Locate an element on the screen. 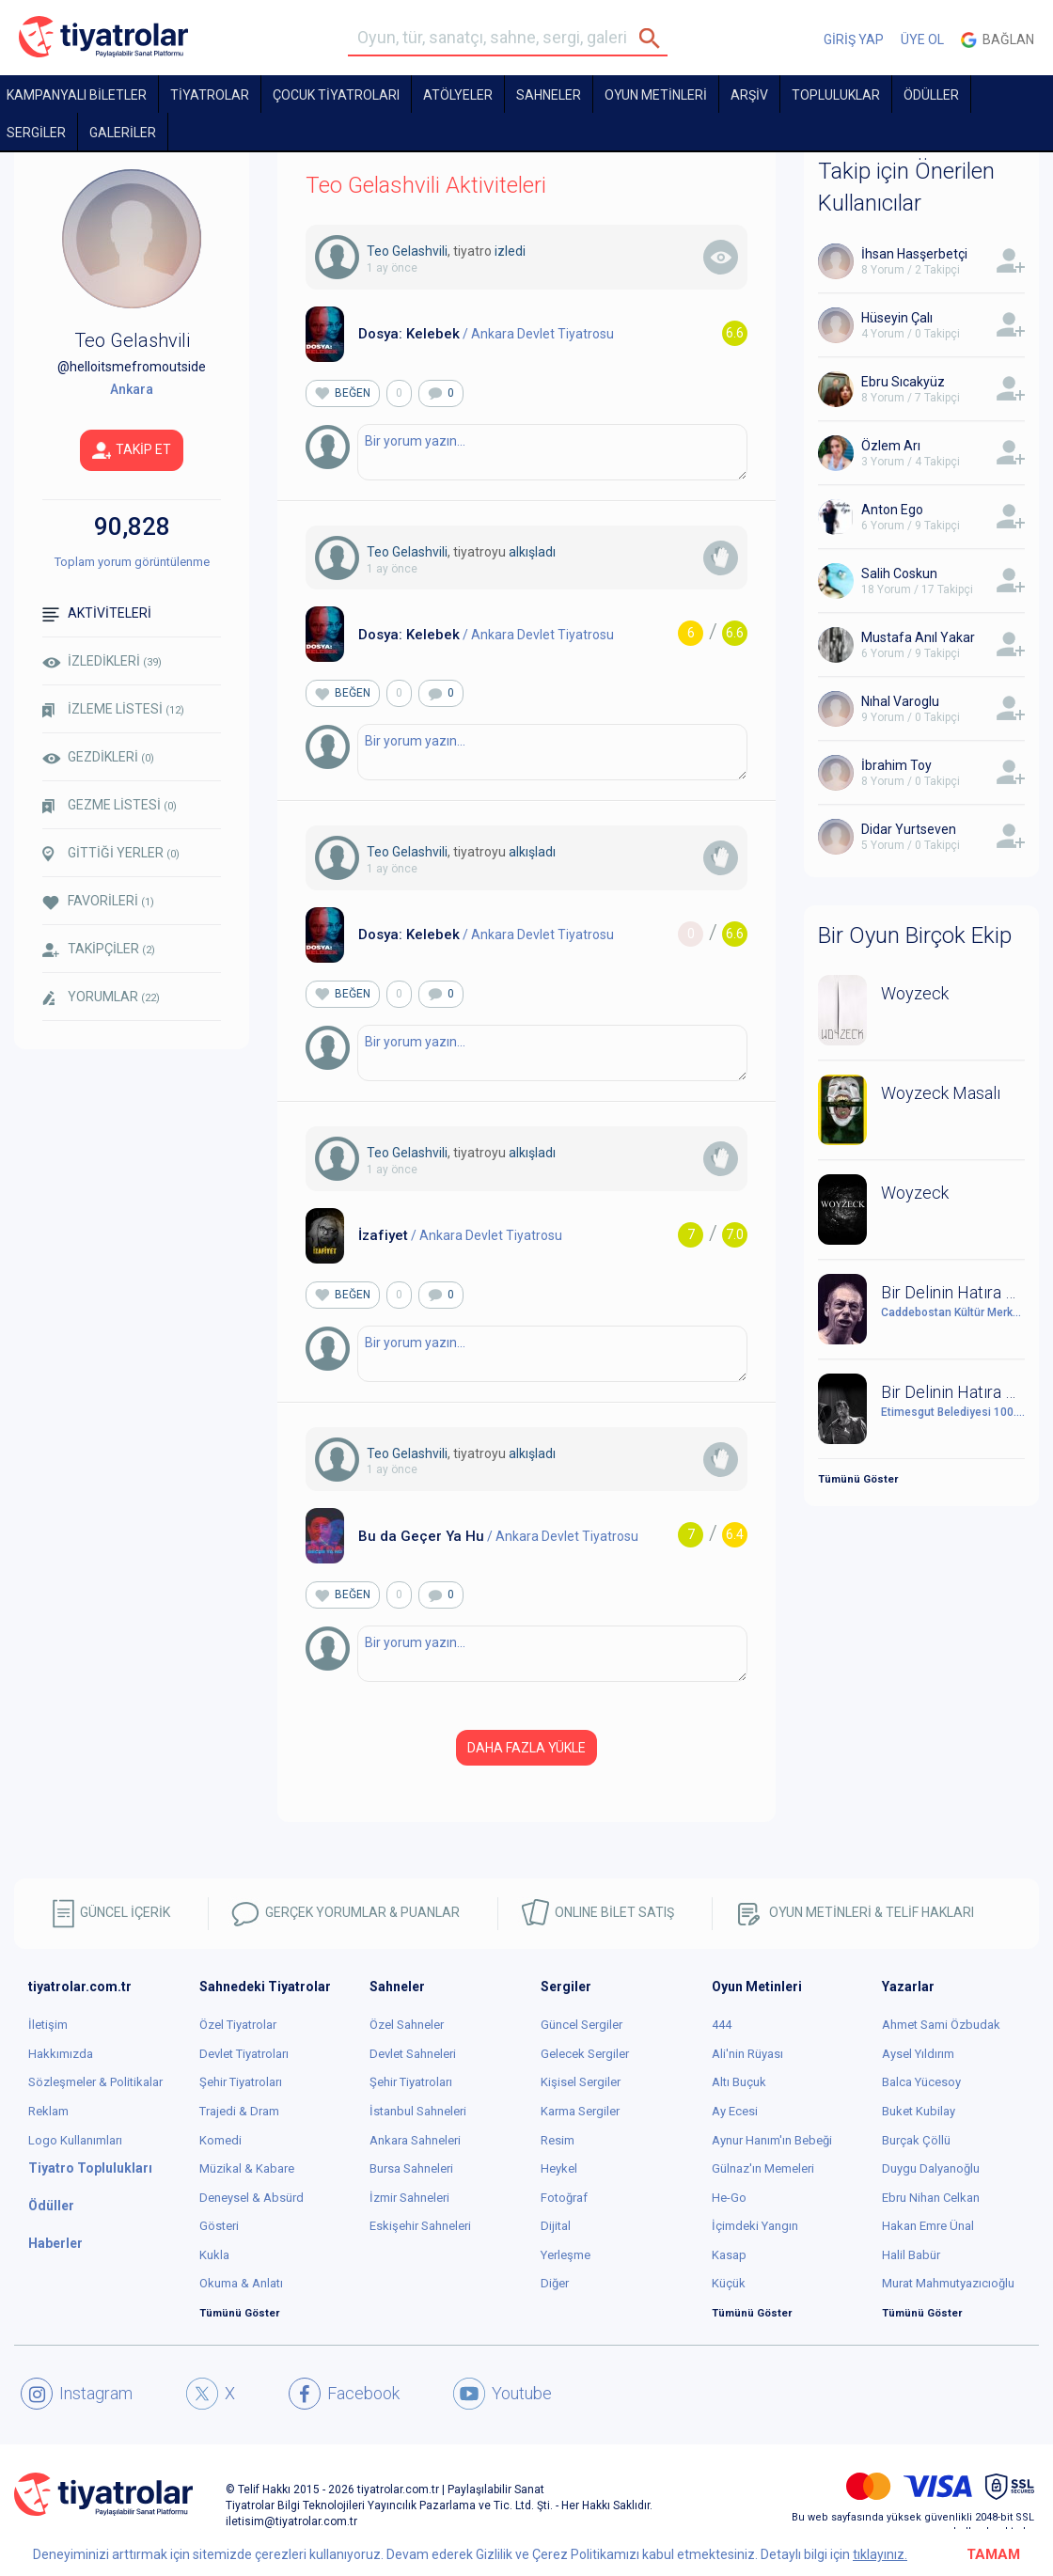 This screenshot has height=2576, width=1053. Bağlan is located at coordinates (997, 40).